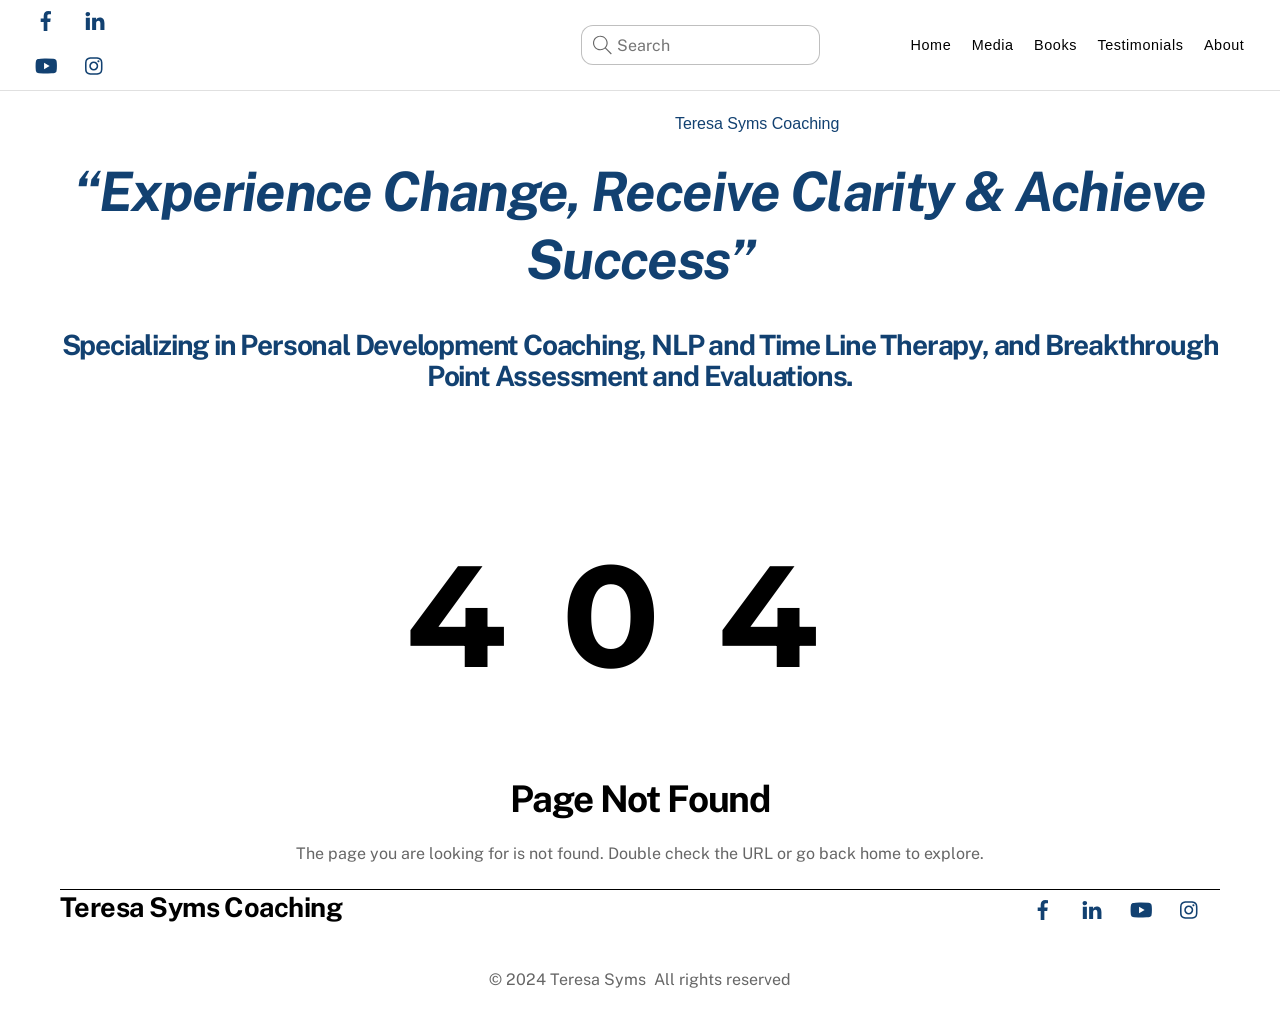 Image resolution: width=1280 pixels, height=1014 pixels. What do you see at coordinates (1055, 45) in the screenshot?
I see `Books` at bounding box center [1055, 45].